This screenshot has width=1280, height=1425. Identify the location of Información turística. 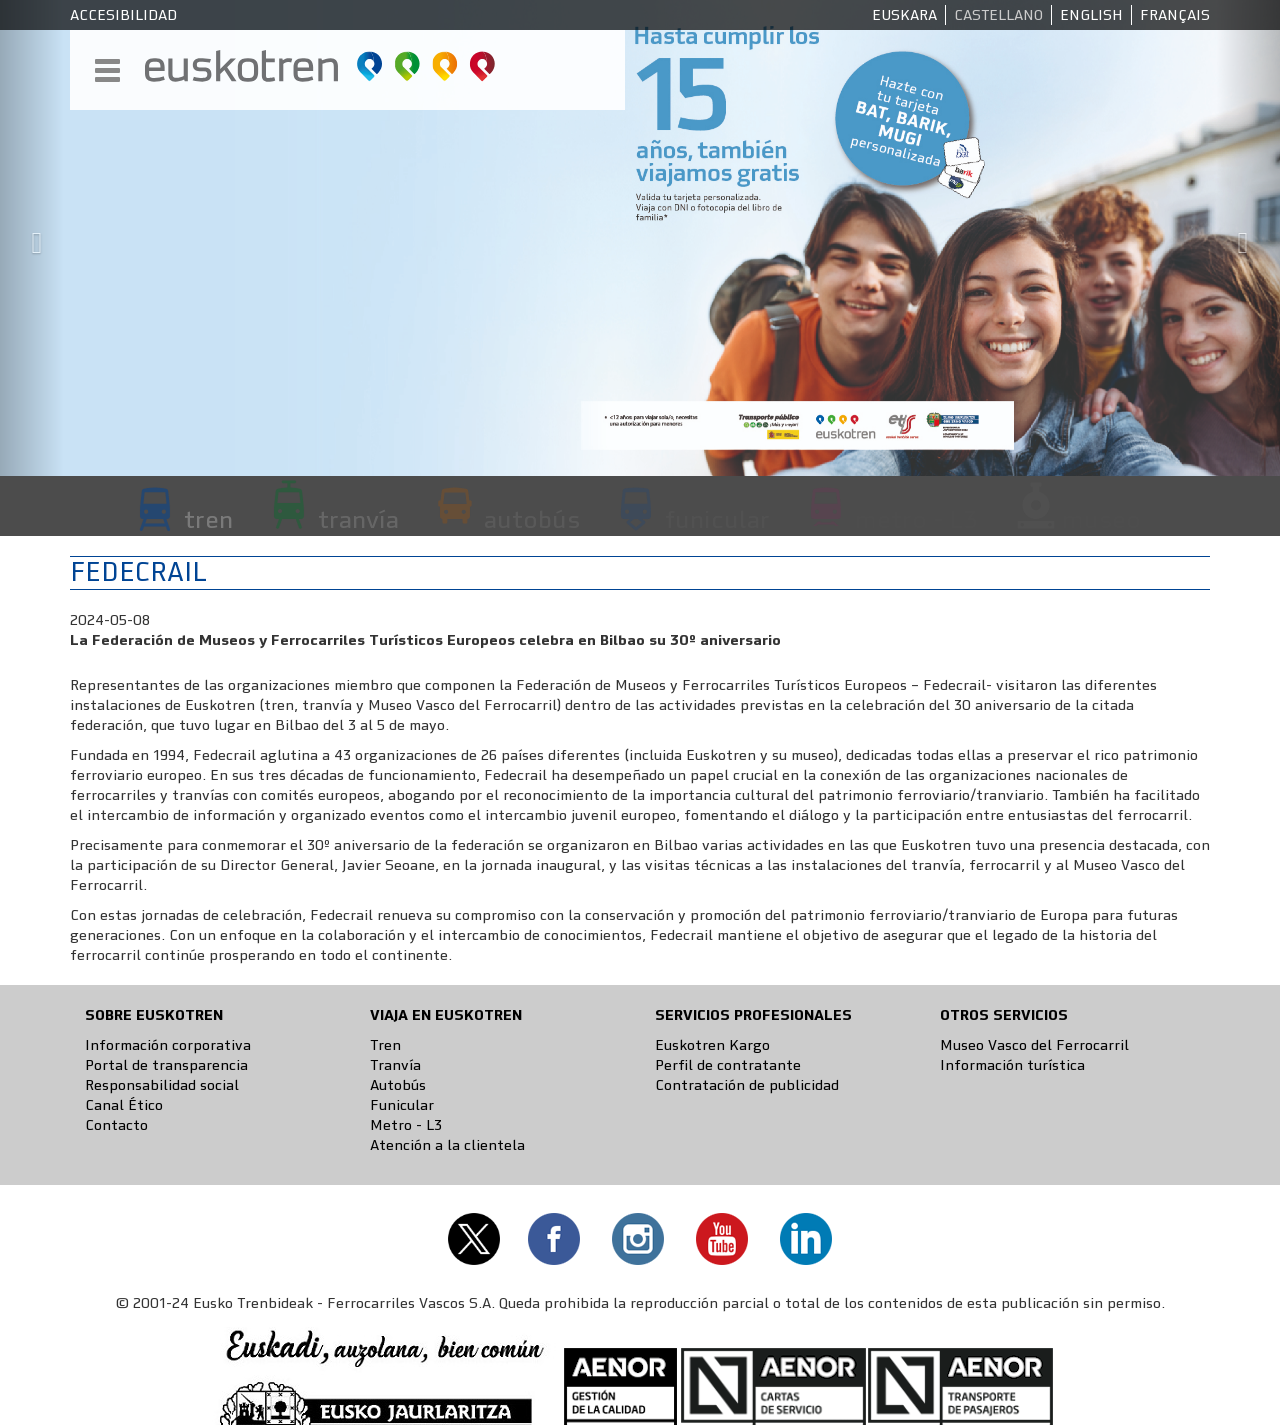
(1012, 1065).